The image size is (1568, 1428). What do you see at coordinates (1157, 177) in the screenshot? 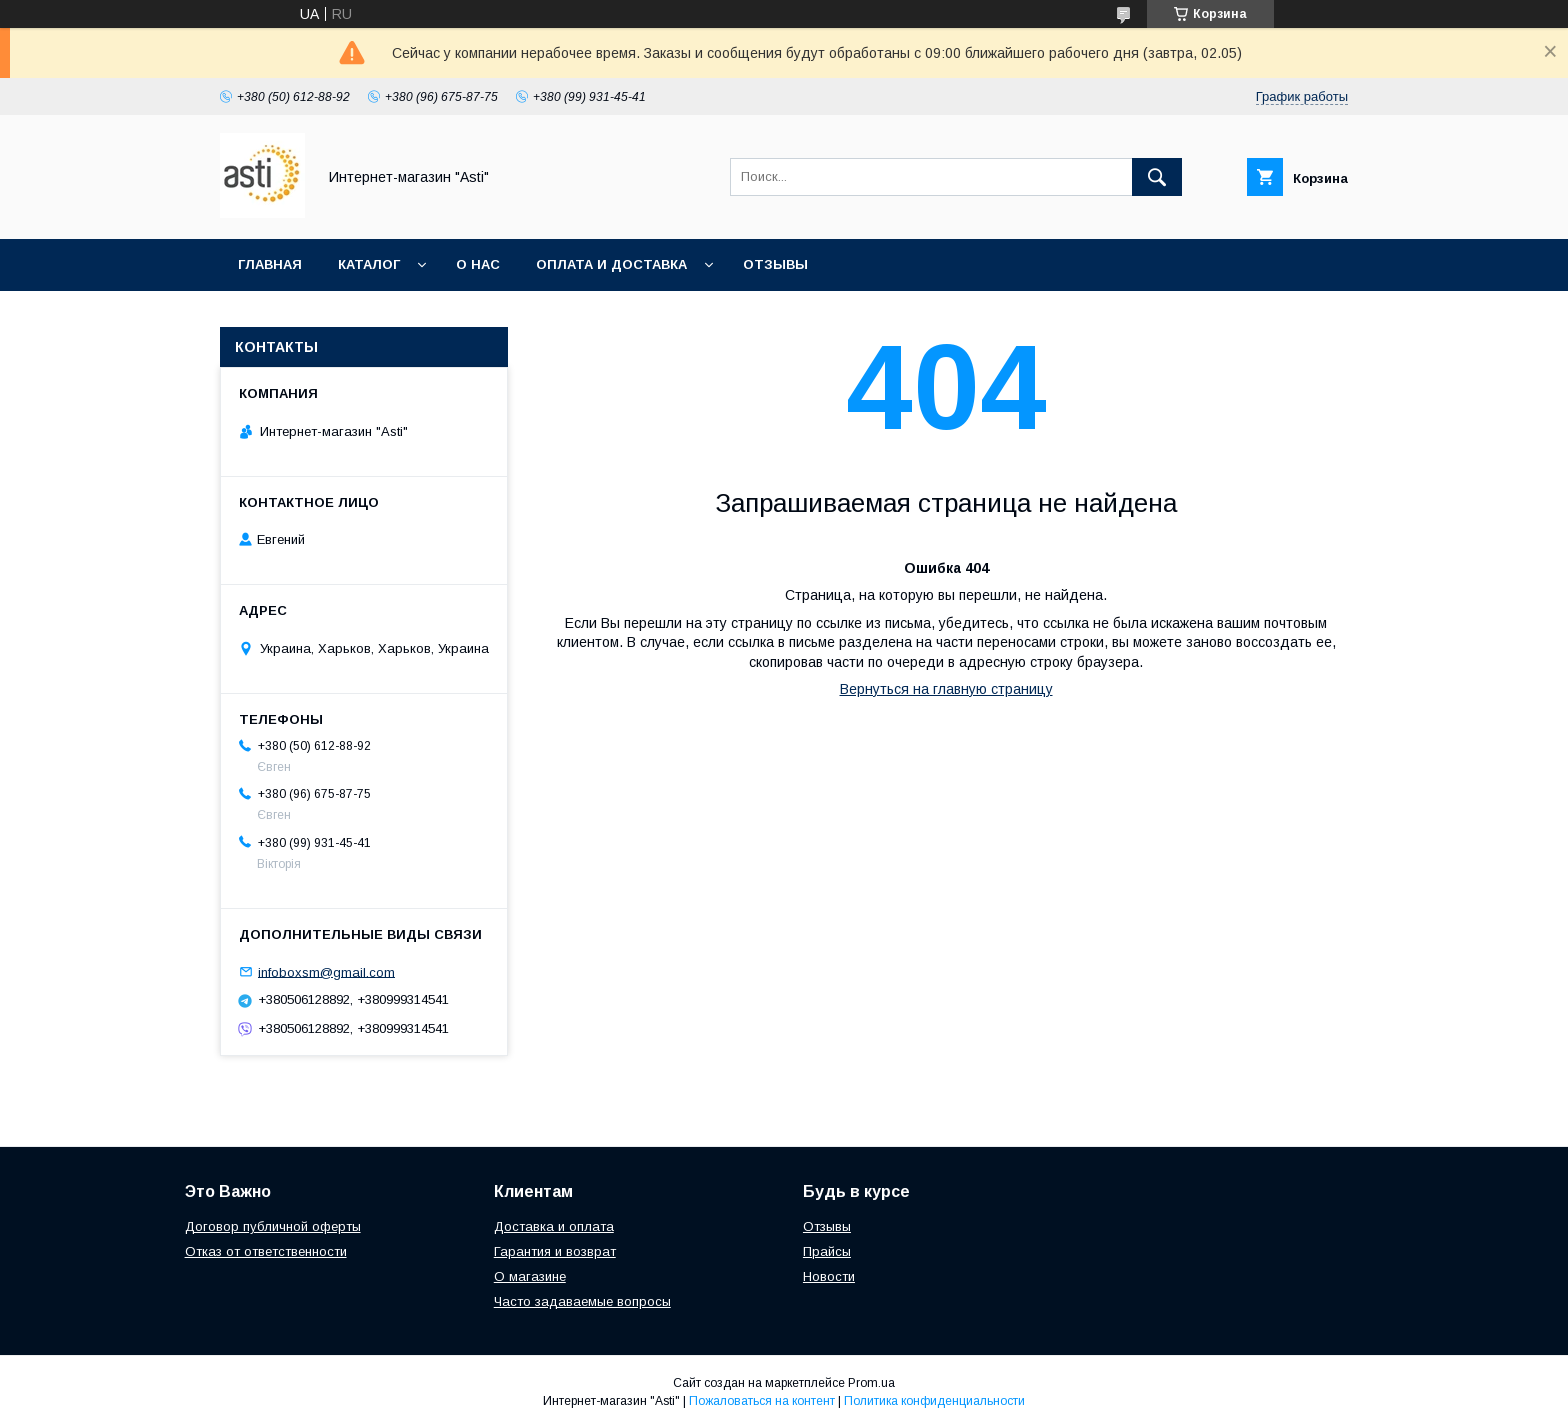
I see `[Искать]` at bounding box center [1157, 177].